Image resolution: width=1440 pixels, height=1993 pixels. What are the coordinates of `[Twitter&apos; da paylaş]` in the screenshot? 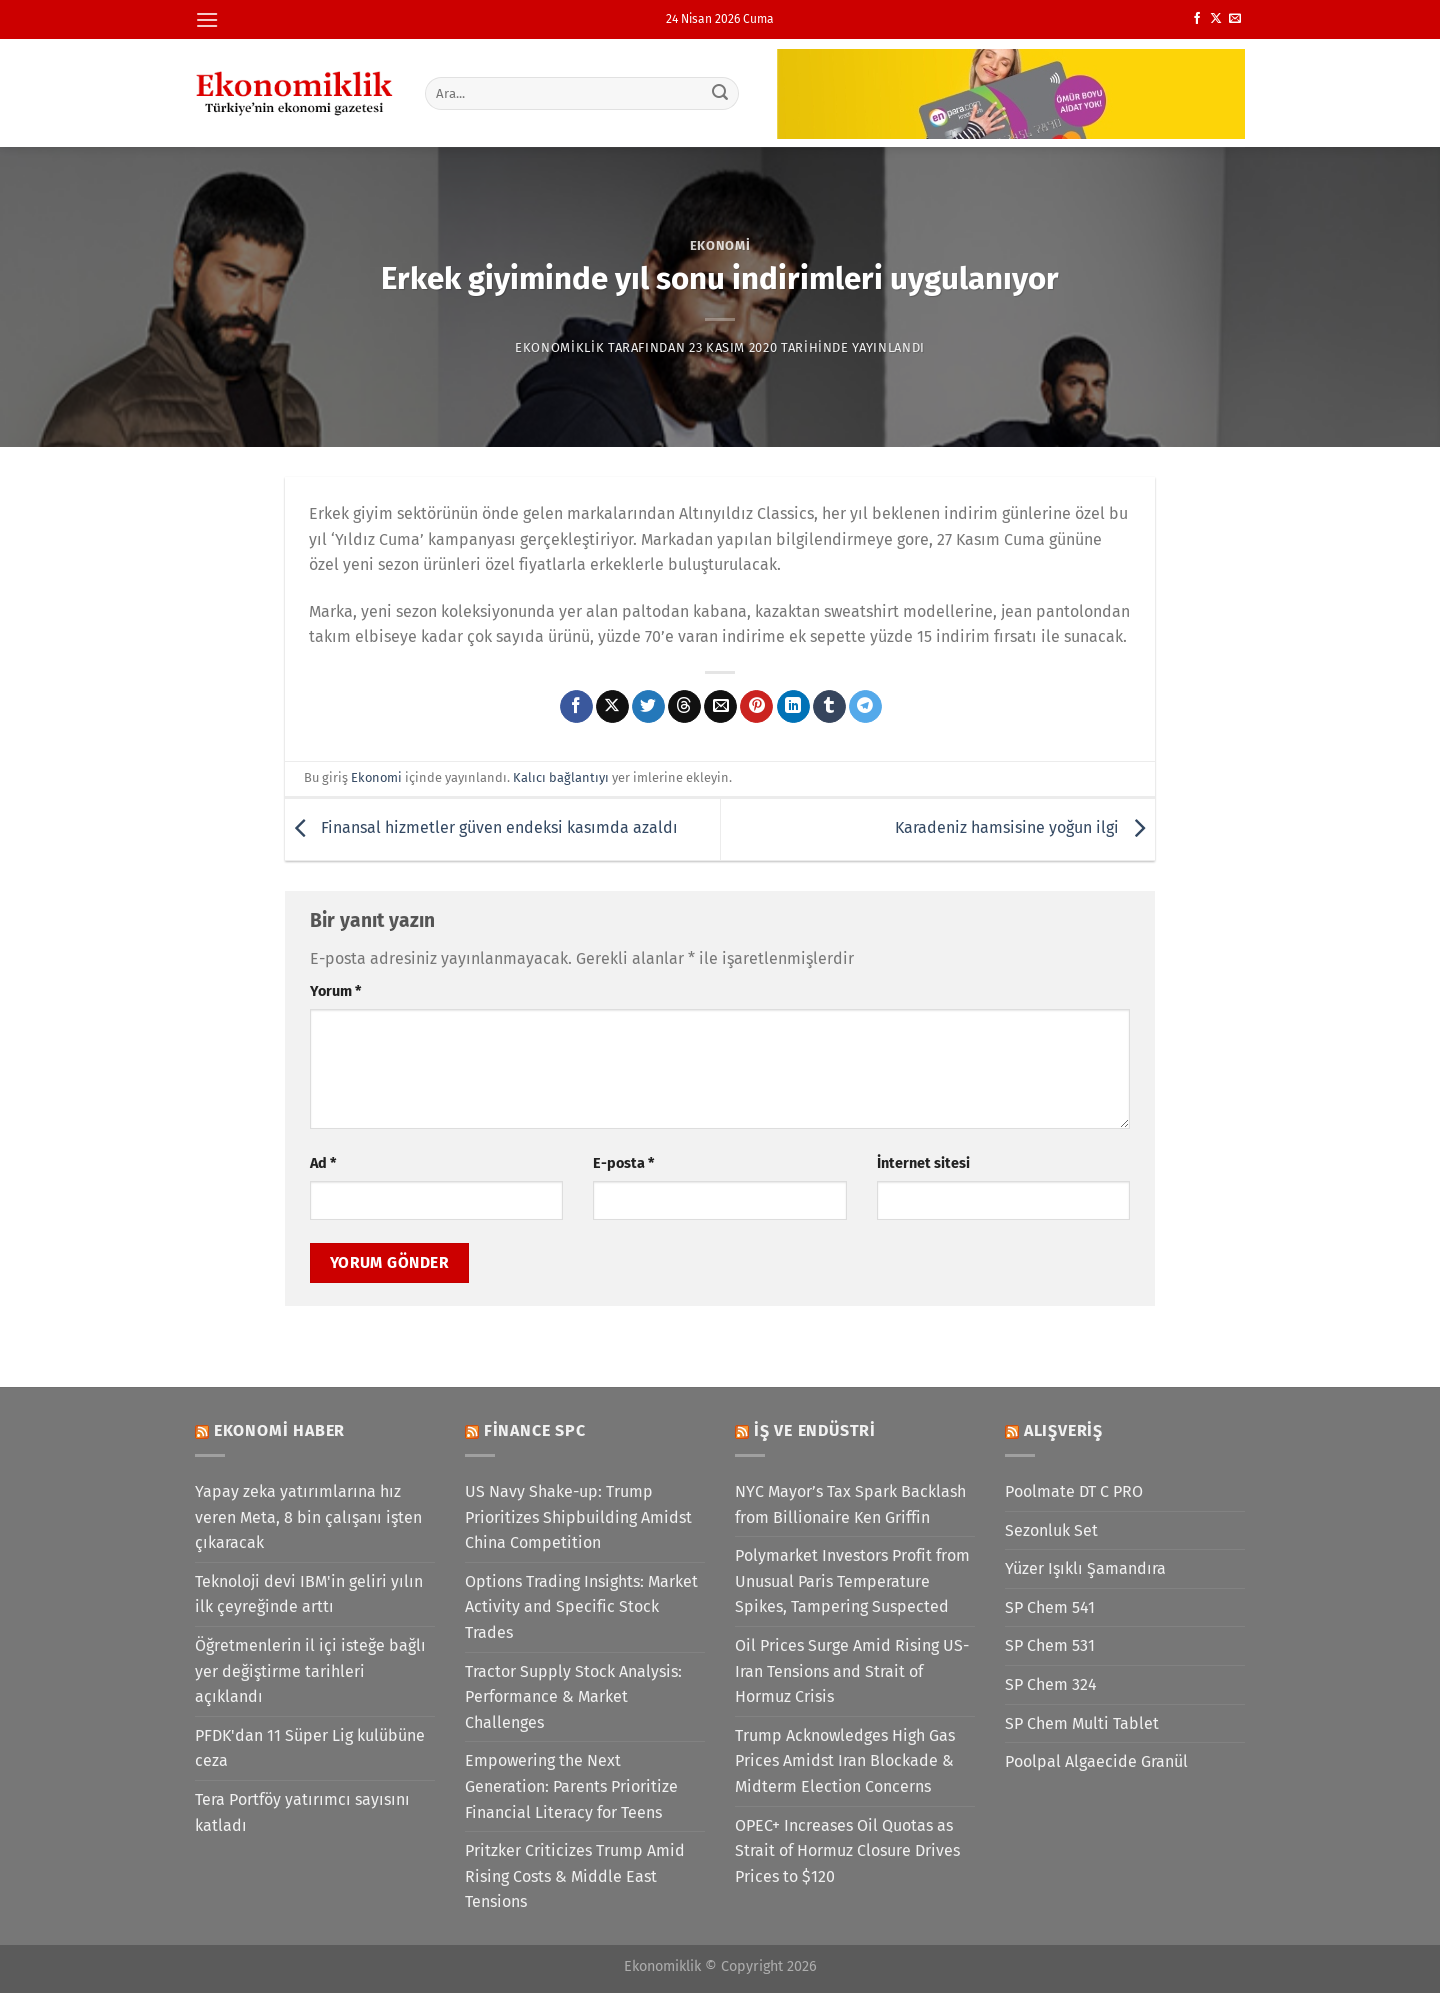 It's located at (648, 707).